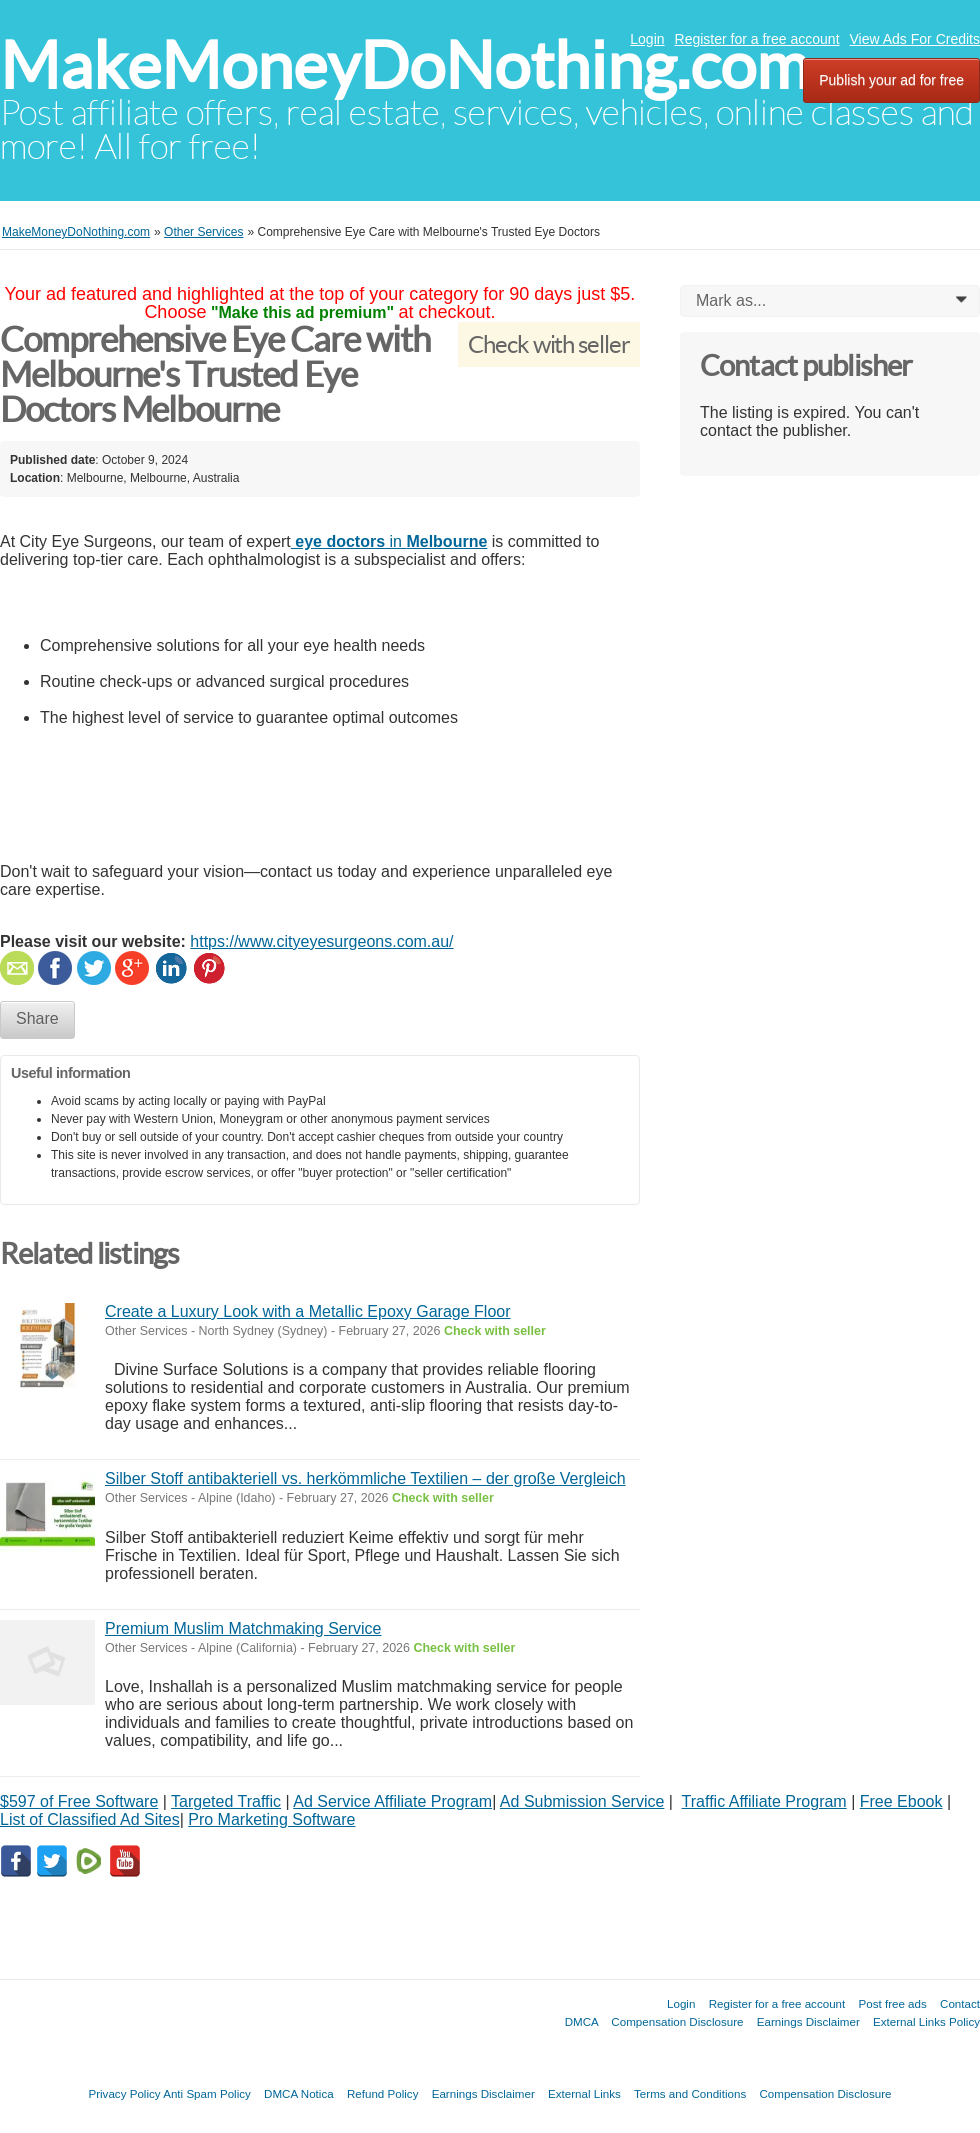  Describe the element at coordinates (808, 2021) in the screenshot. I see `Earnings Disclaimer` at that location.